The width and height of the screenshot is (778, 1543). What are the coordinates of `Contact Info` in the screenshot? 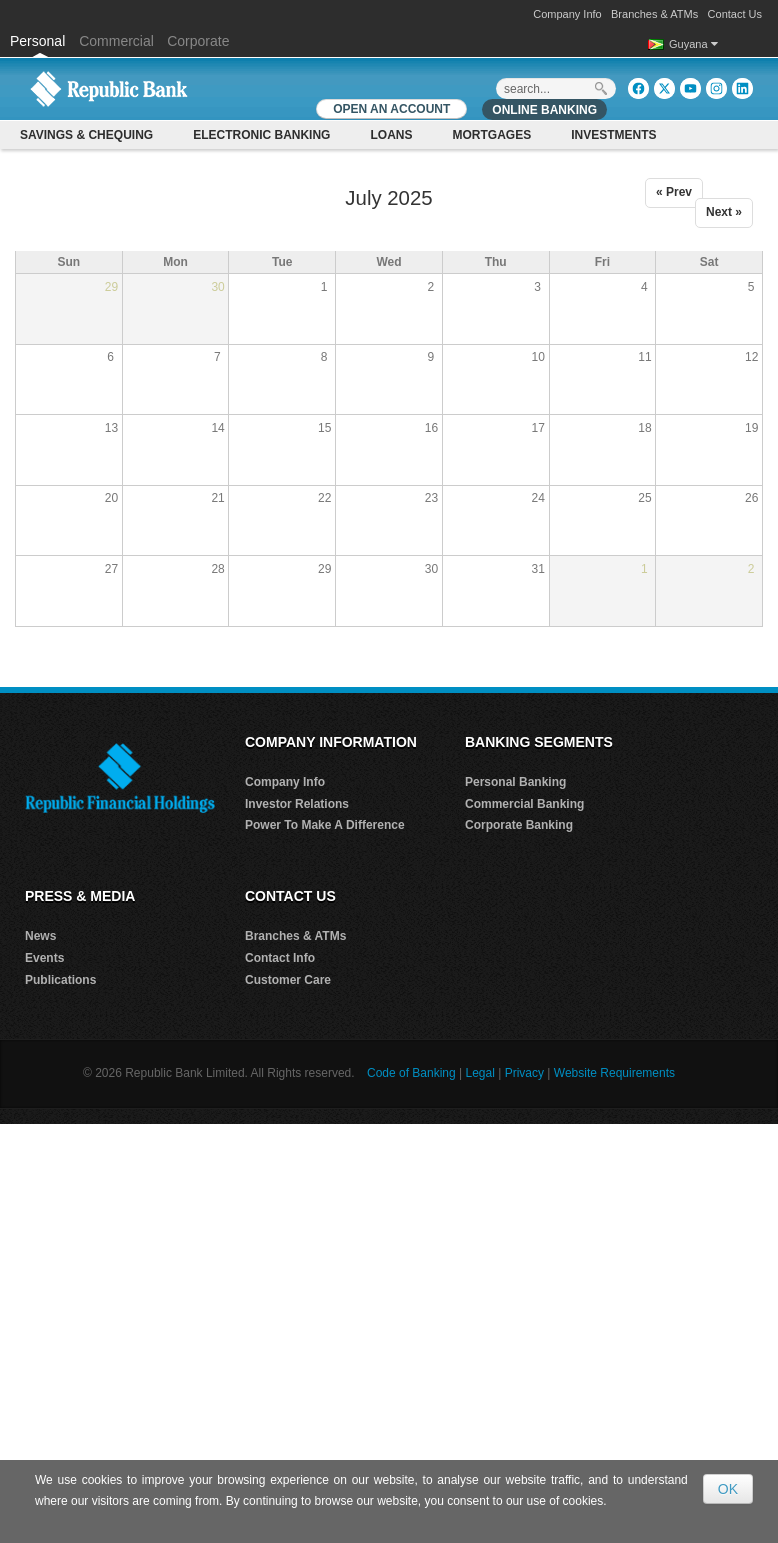 It's located at (280, 958).